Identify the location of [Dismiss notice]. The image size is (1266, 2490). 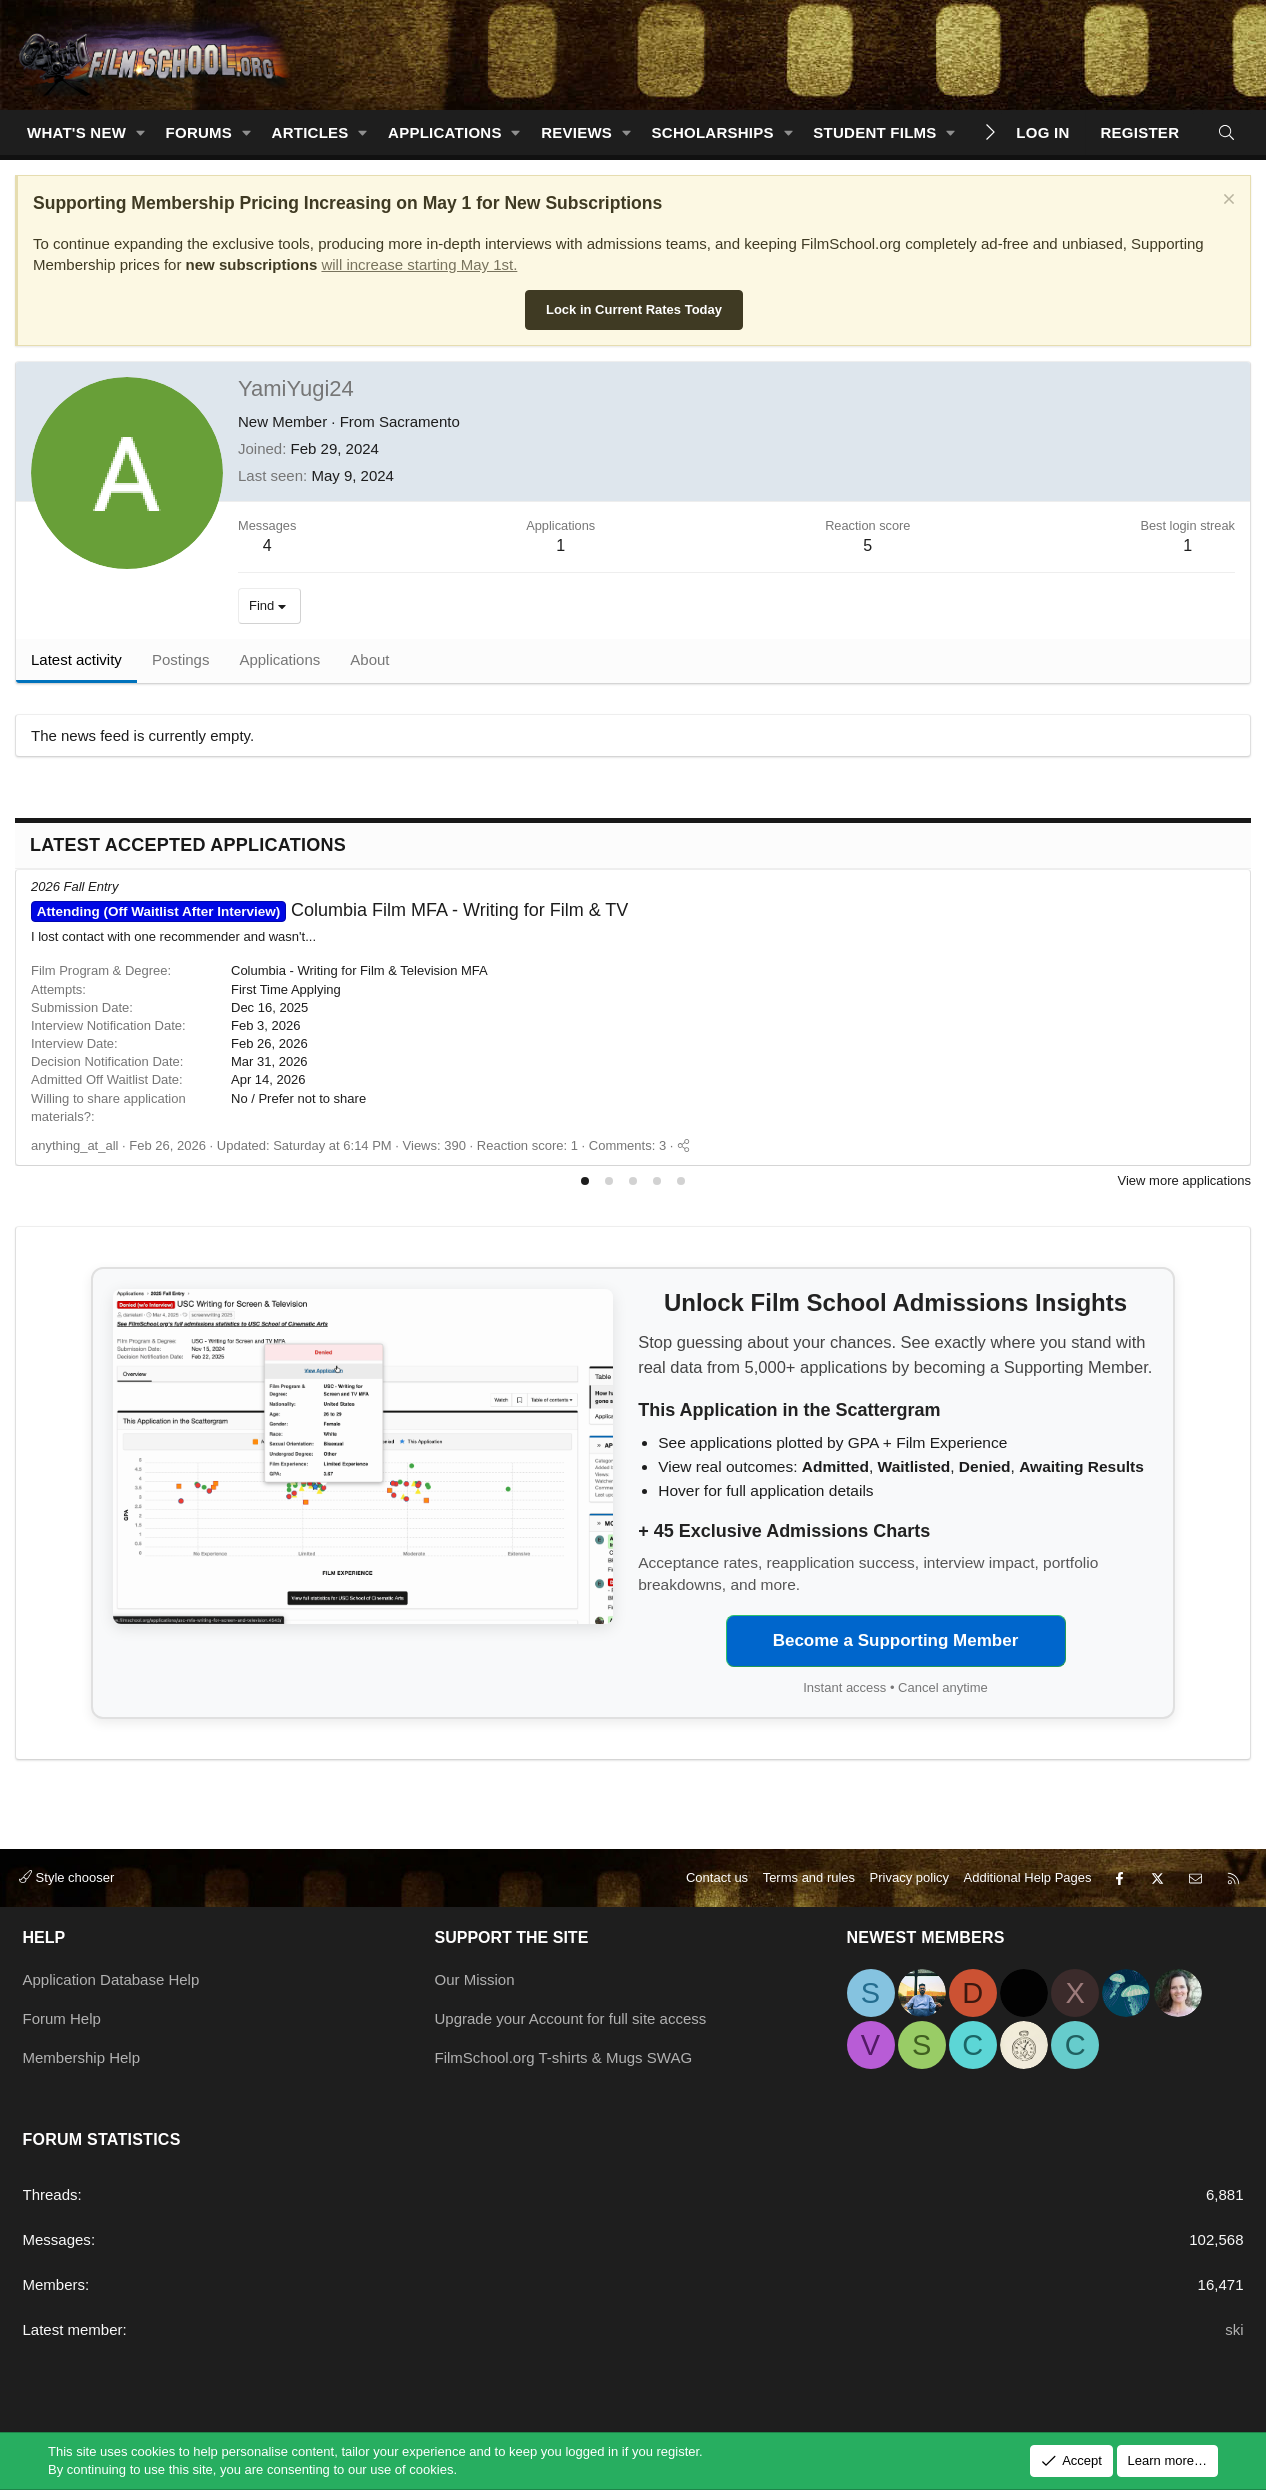
(1226, 201).